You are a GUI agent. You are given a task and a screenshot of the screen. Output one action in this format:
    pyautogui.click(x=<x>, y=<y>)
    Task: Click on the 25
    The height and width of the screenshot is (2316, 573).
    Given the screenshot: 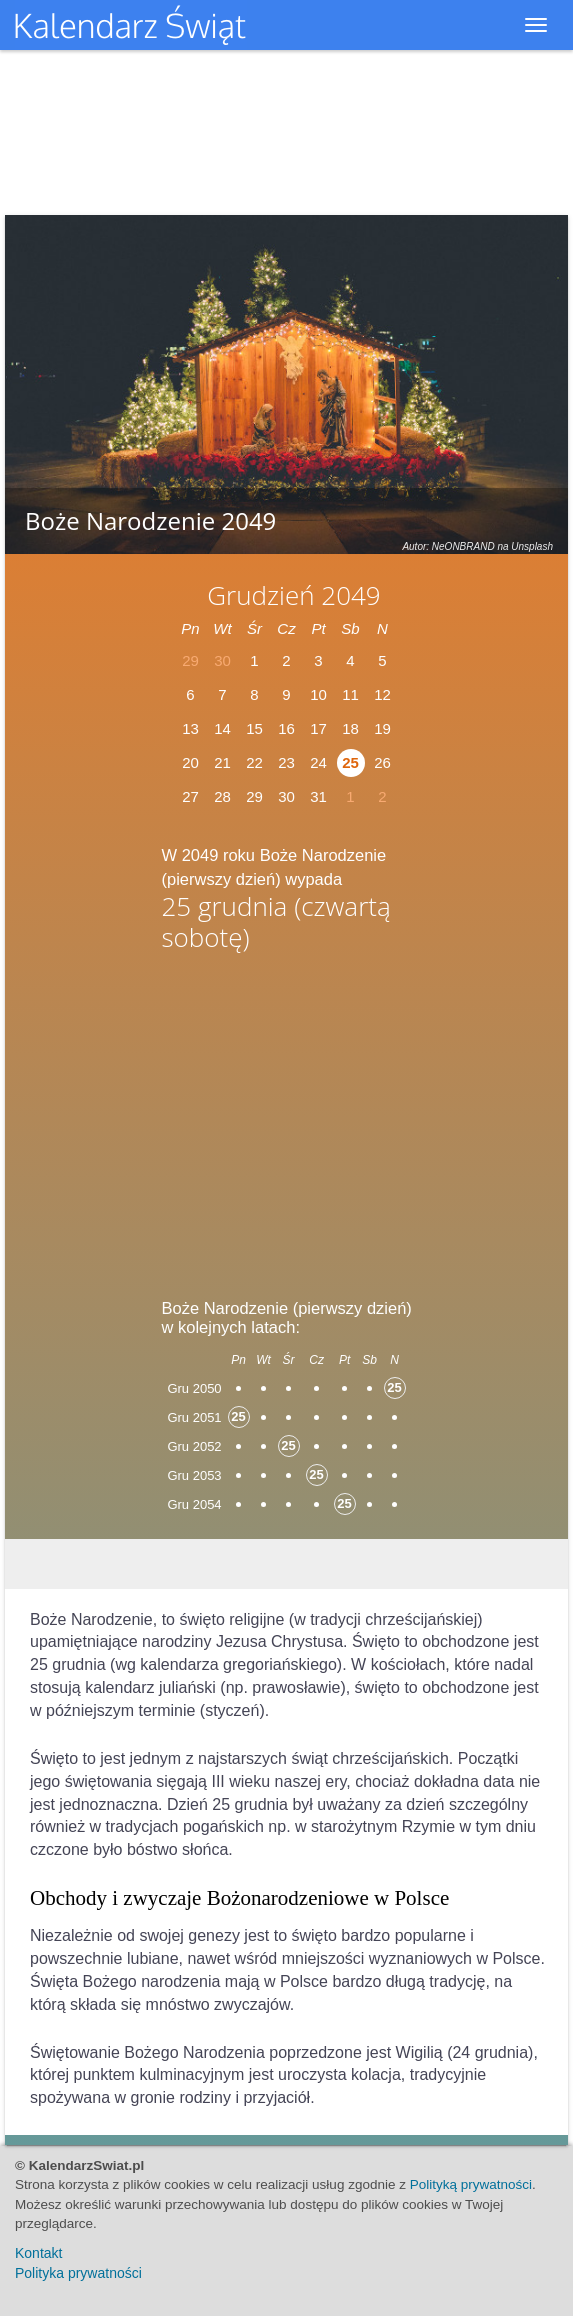 What is the action you would take?
    pyautogui.click(x=350, y=762)
    